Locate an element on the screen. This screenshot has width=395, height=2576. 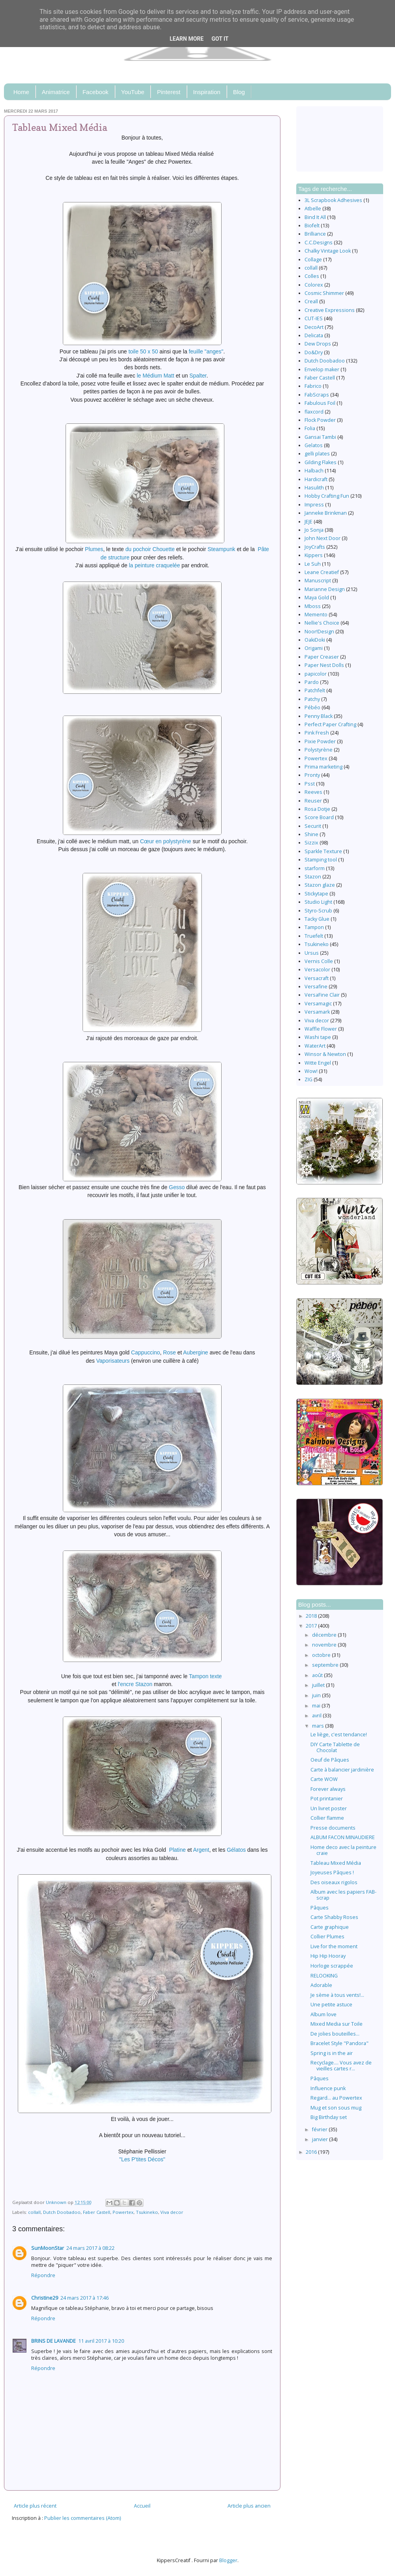
Witte Engel is located at coordinates (318, 1062).